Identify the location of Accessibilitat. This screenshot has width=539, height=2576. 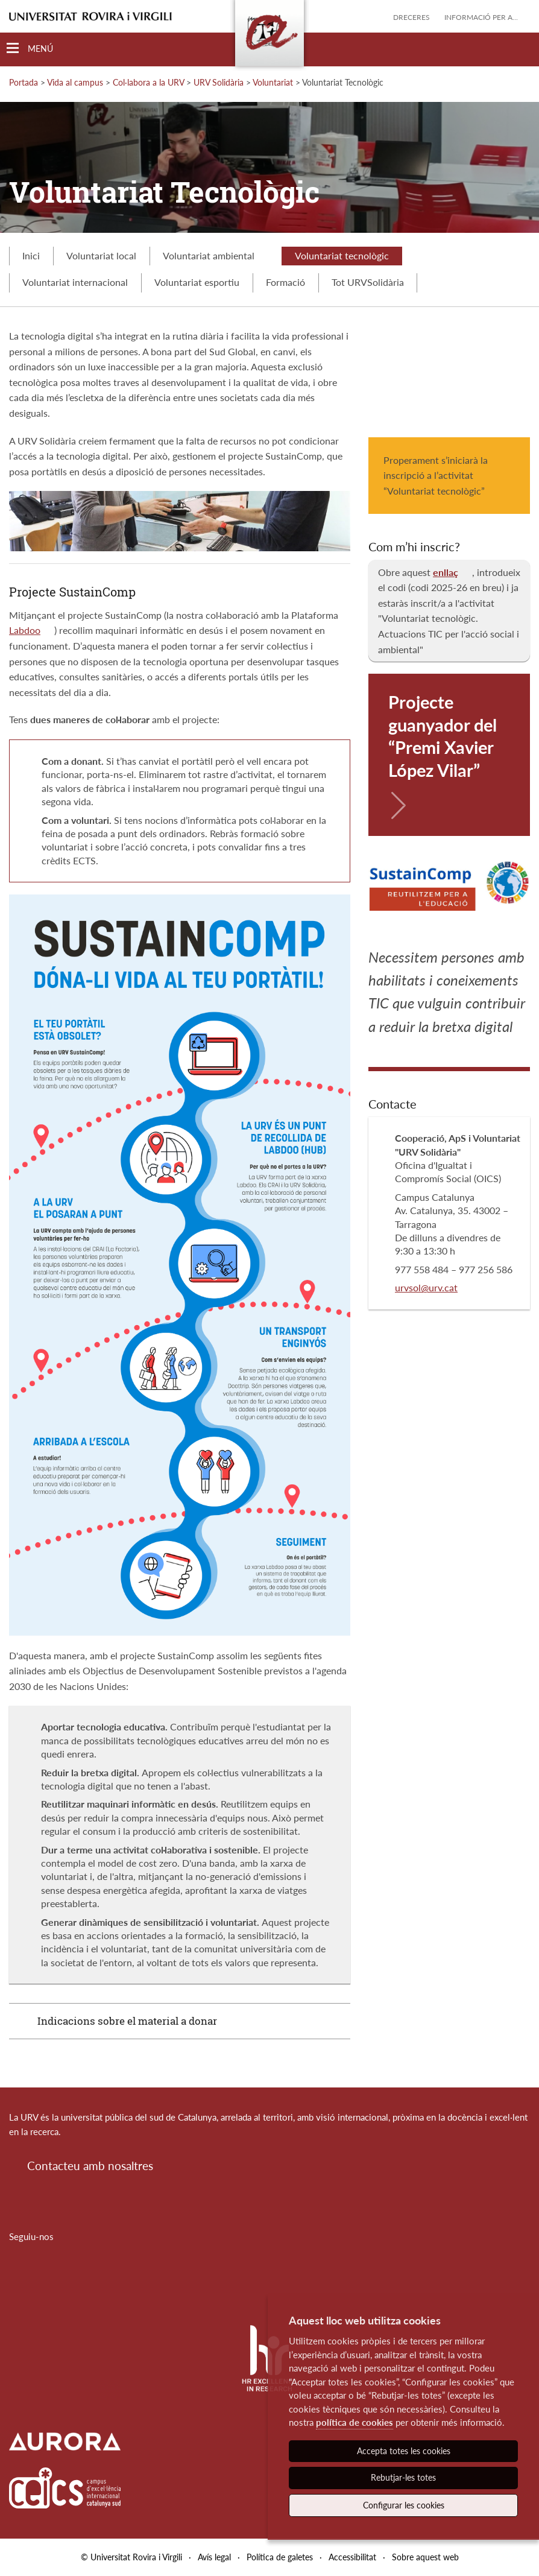
(352, 2557).